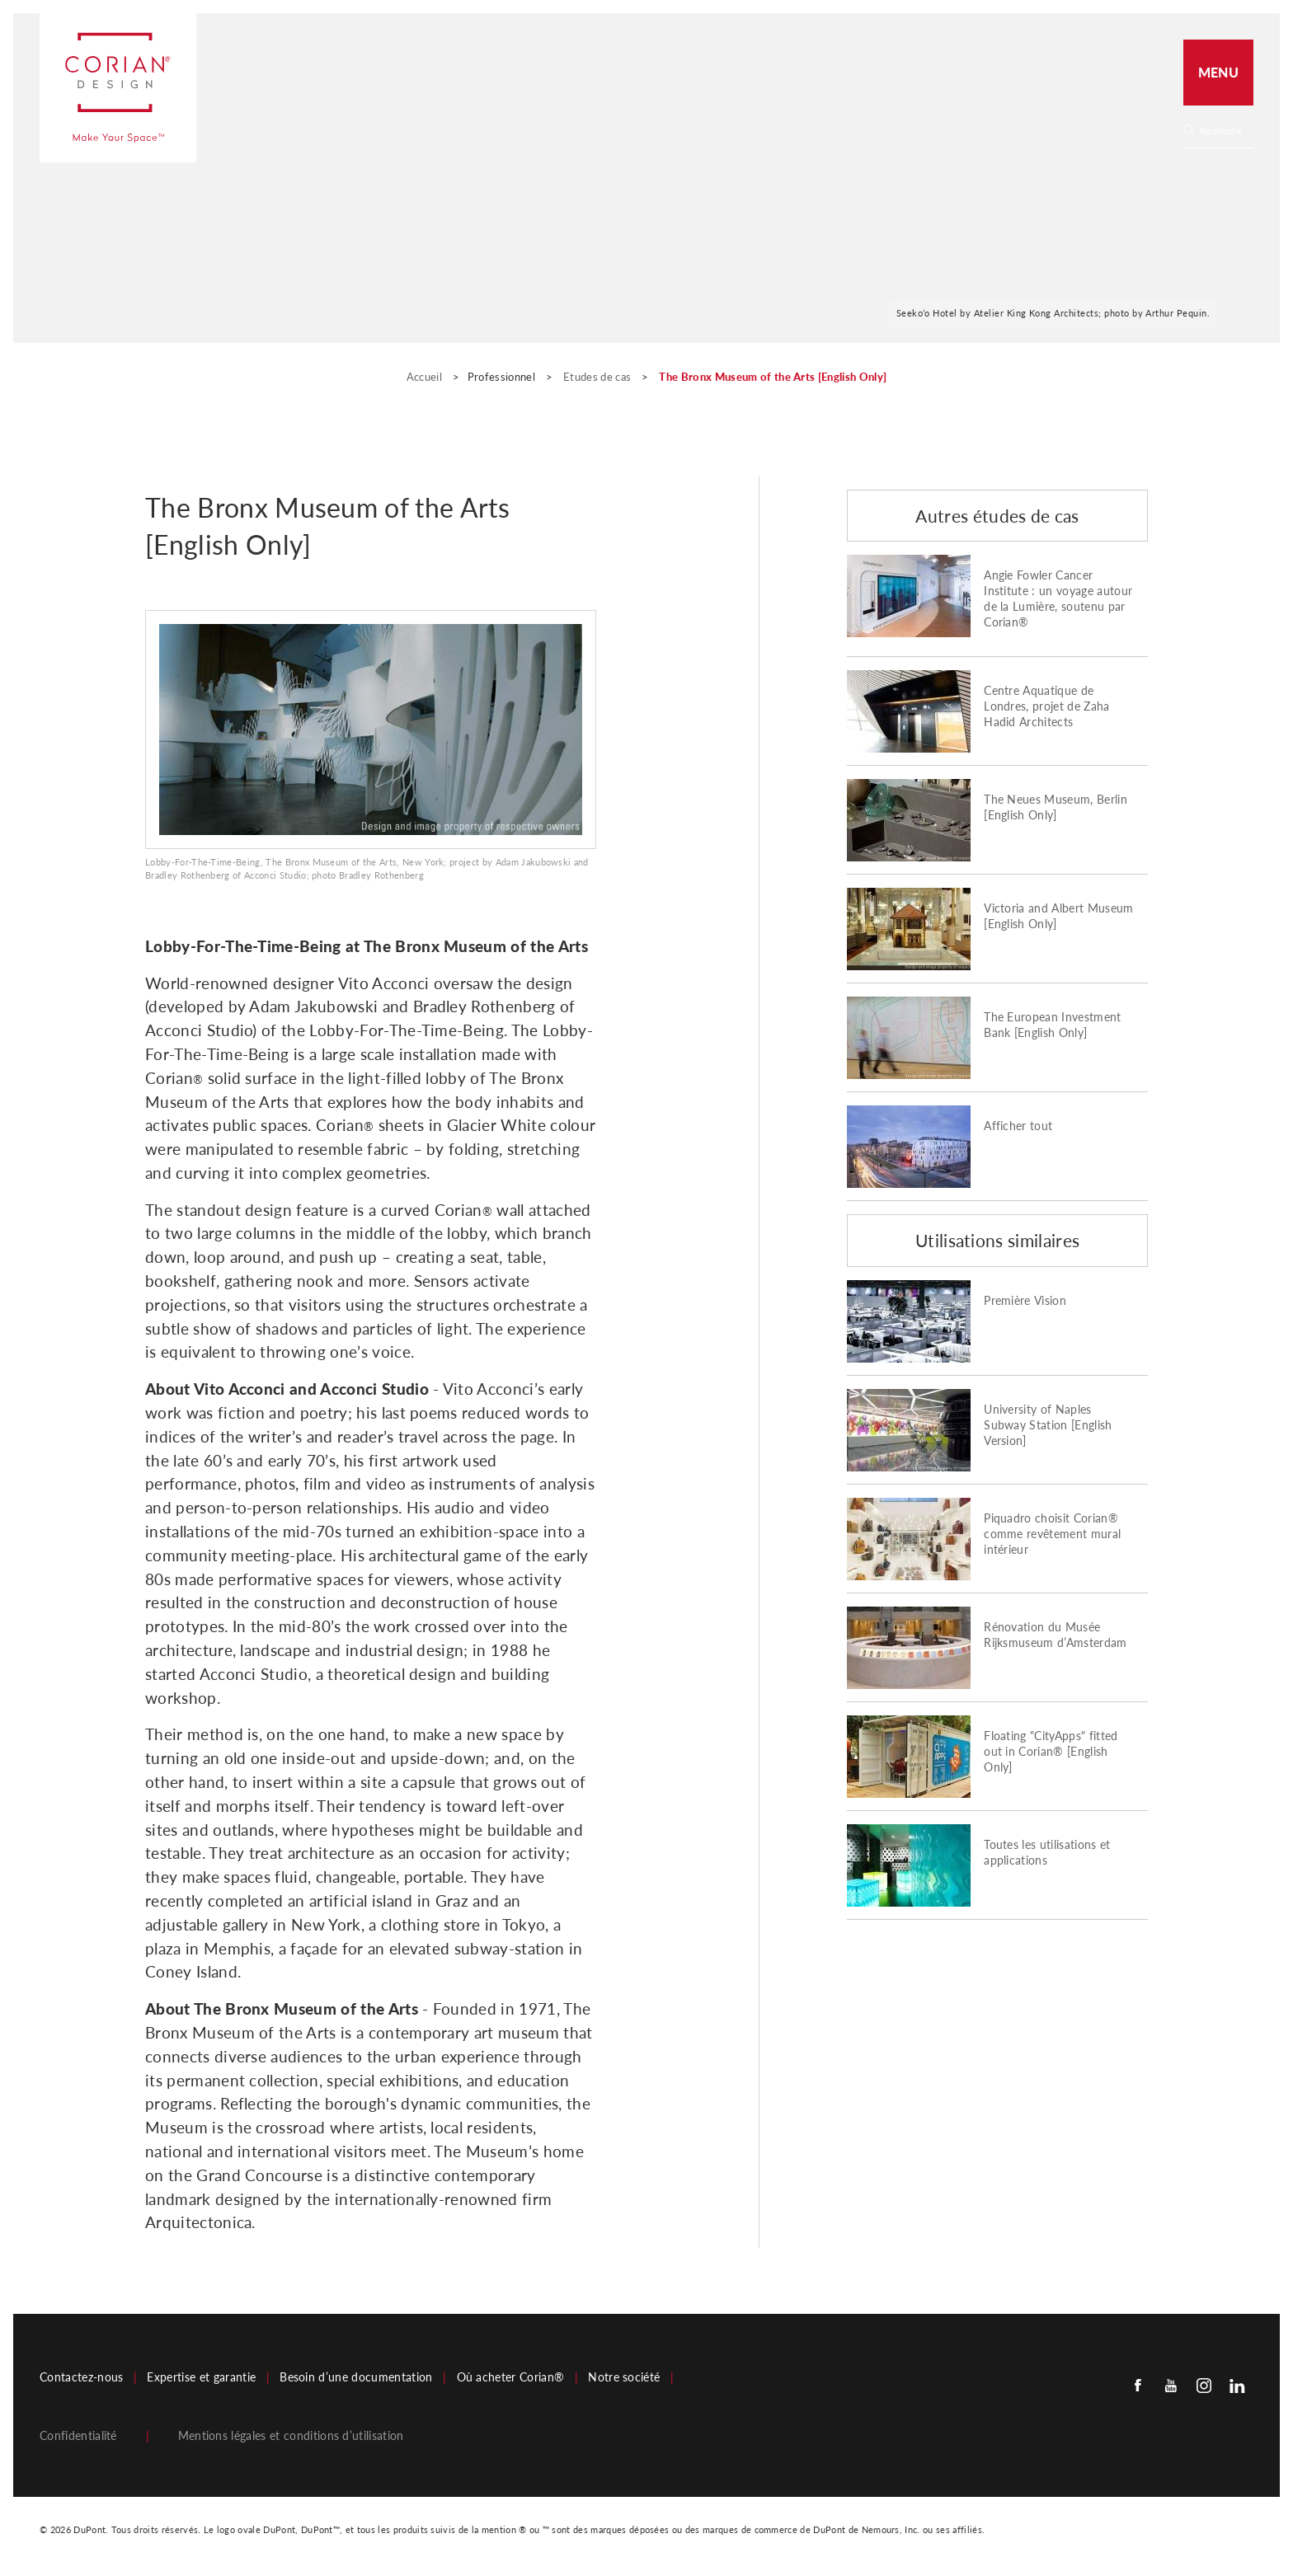 Image resolution: width=1293 pixels, height=2576 pixels. I want to click on Toutes les utilisations et applications, so click(1047, 1852).